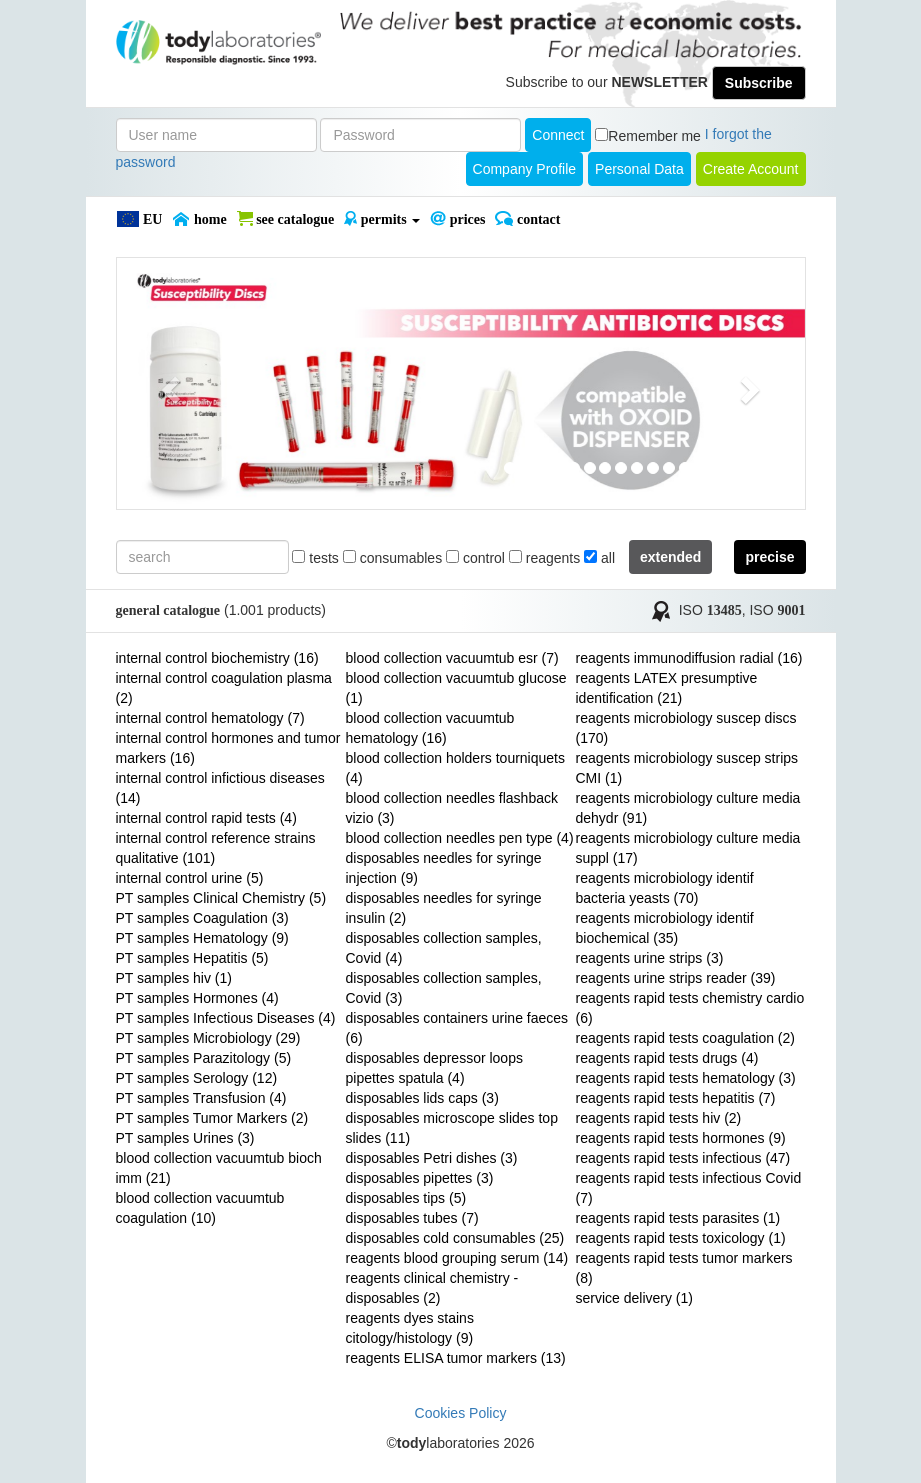  Describe the element at coordinates (197, 998) in the screenshot. I see `PT samples Hormones (4)` at that location.